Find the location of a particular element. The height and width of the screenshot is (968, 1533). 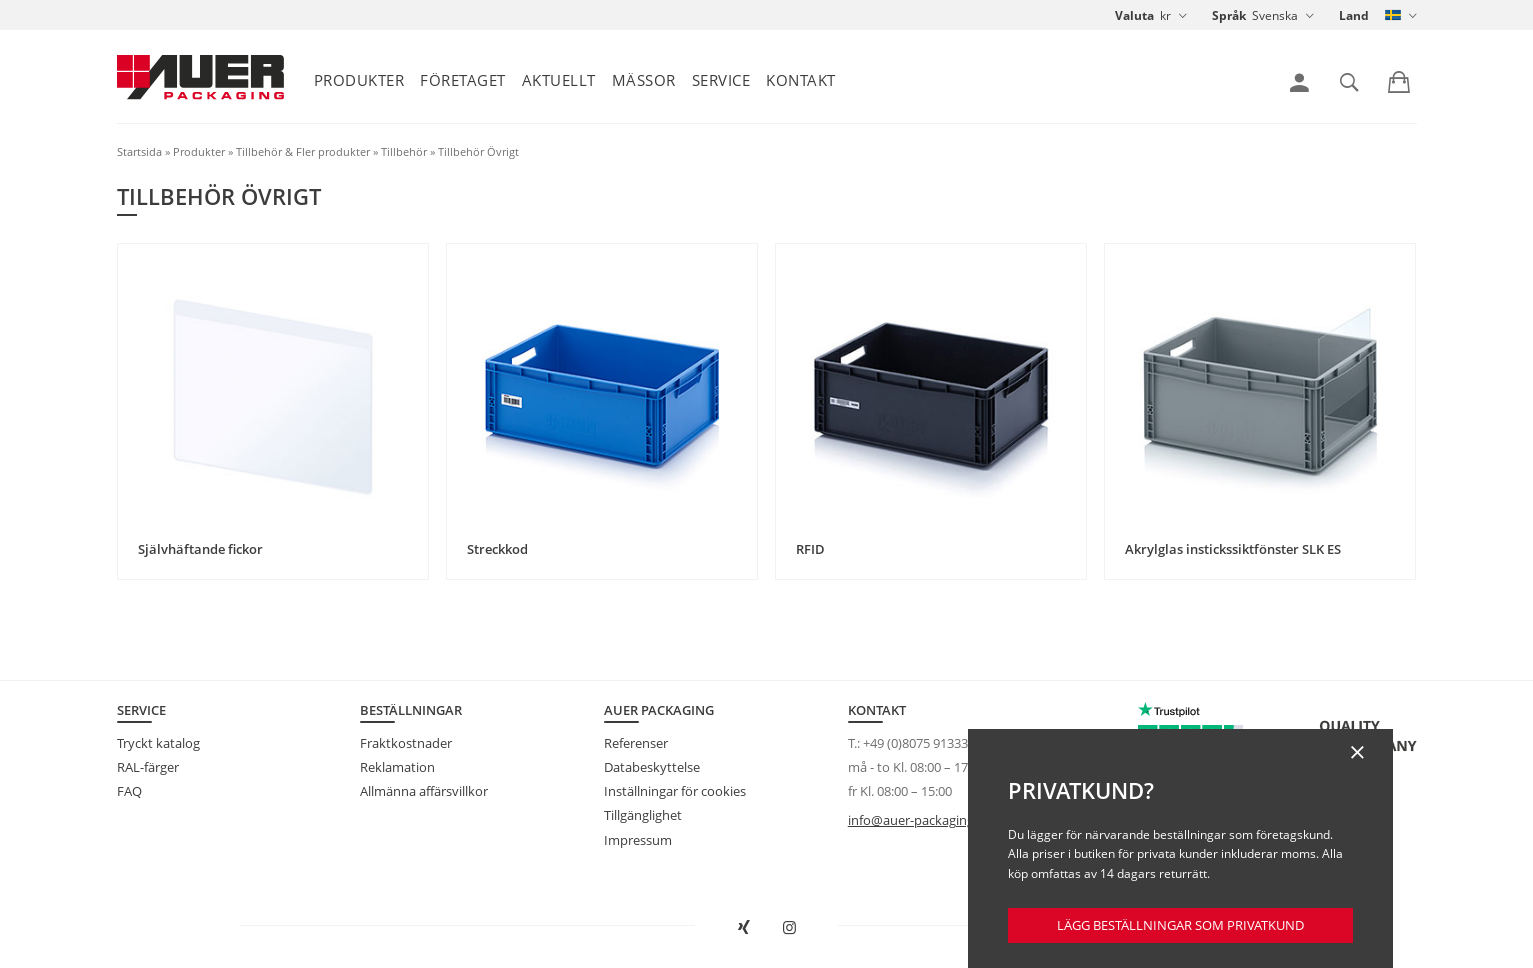

[link] is located at coordinates (1299, 83).